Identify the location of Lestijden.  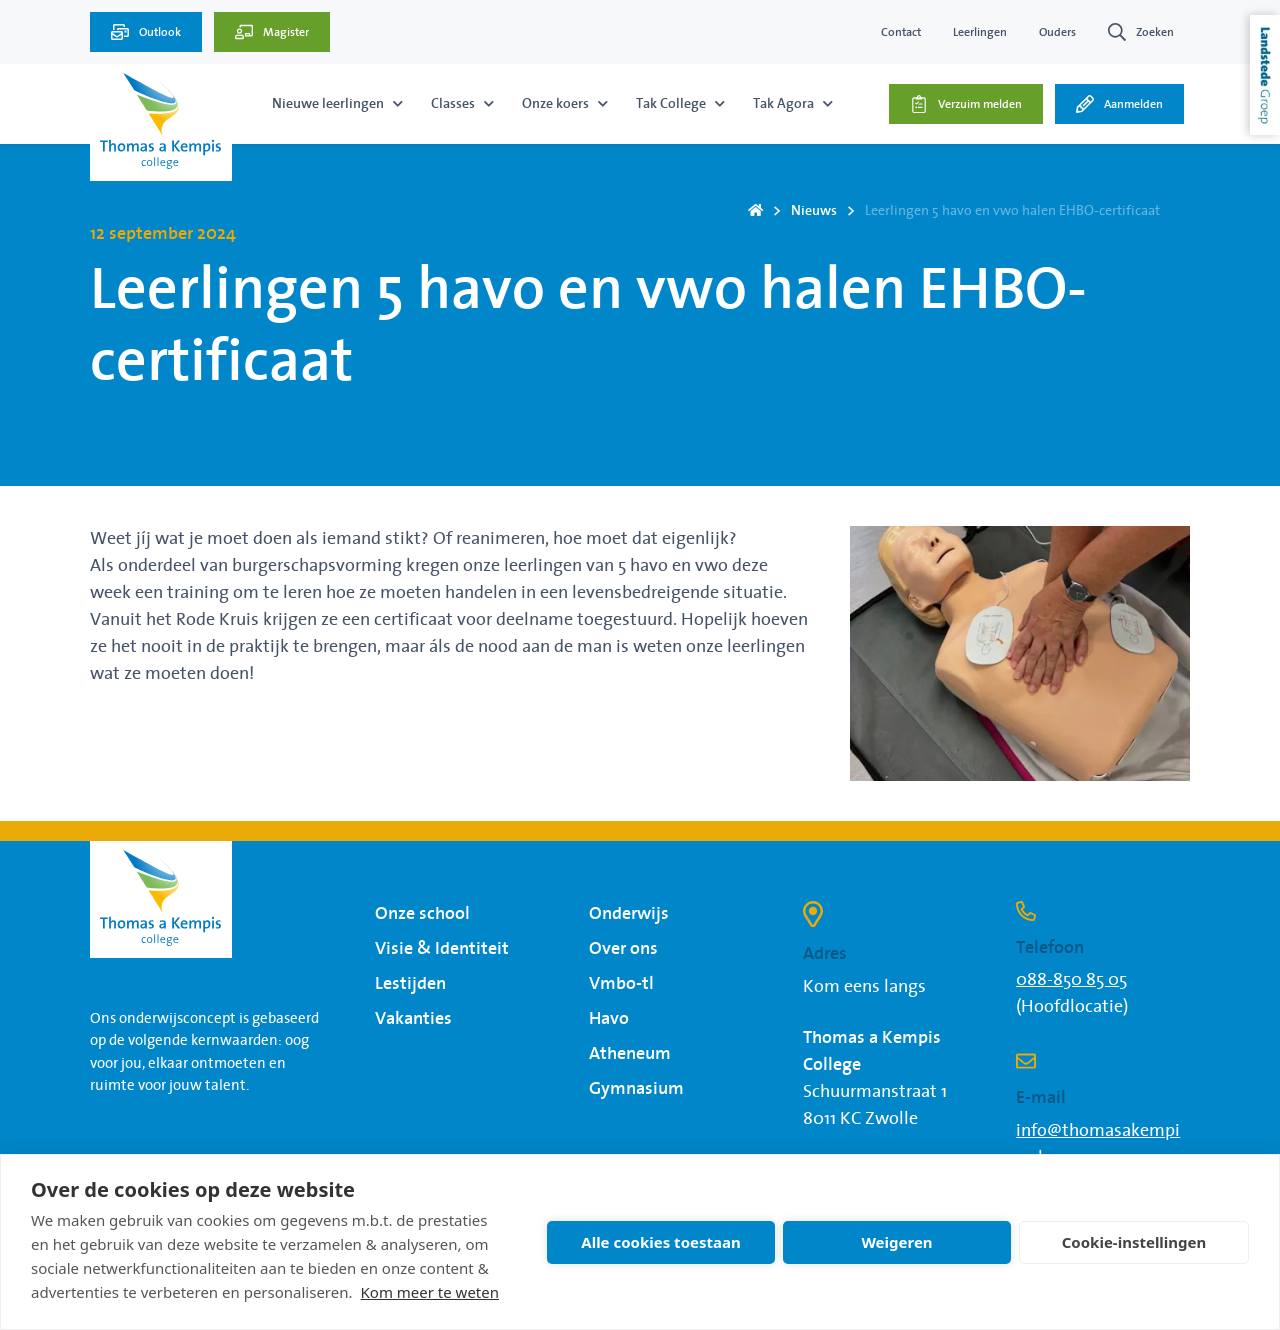
(410, 984).